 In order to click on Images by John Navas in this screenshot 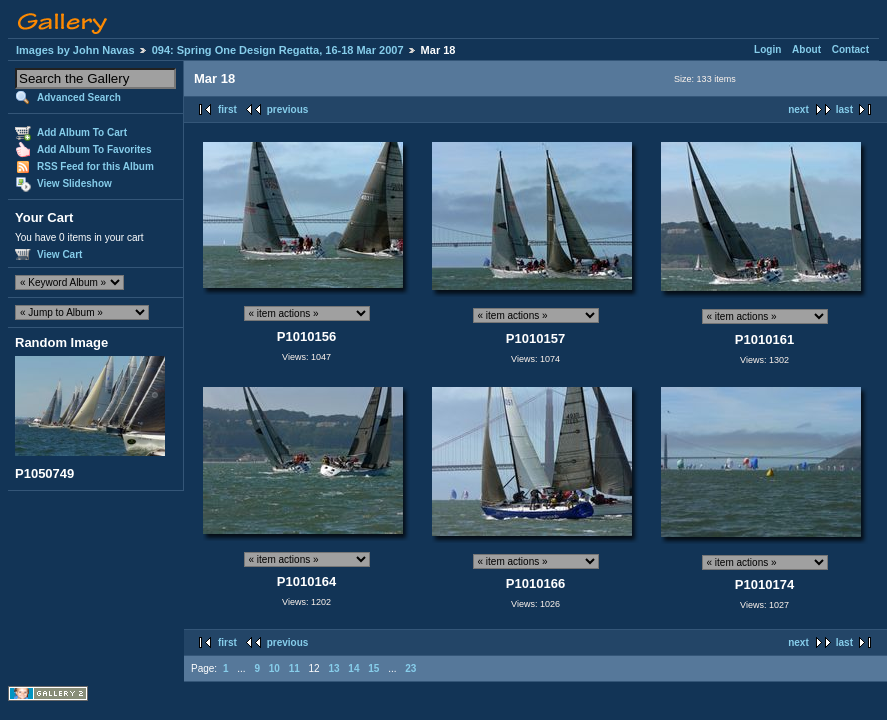, I will do `click(75, 50)`.